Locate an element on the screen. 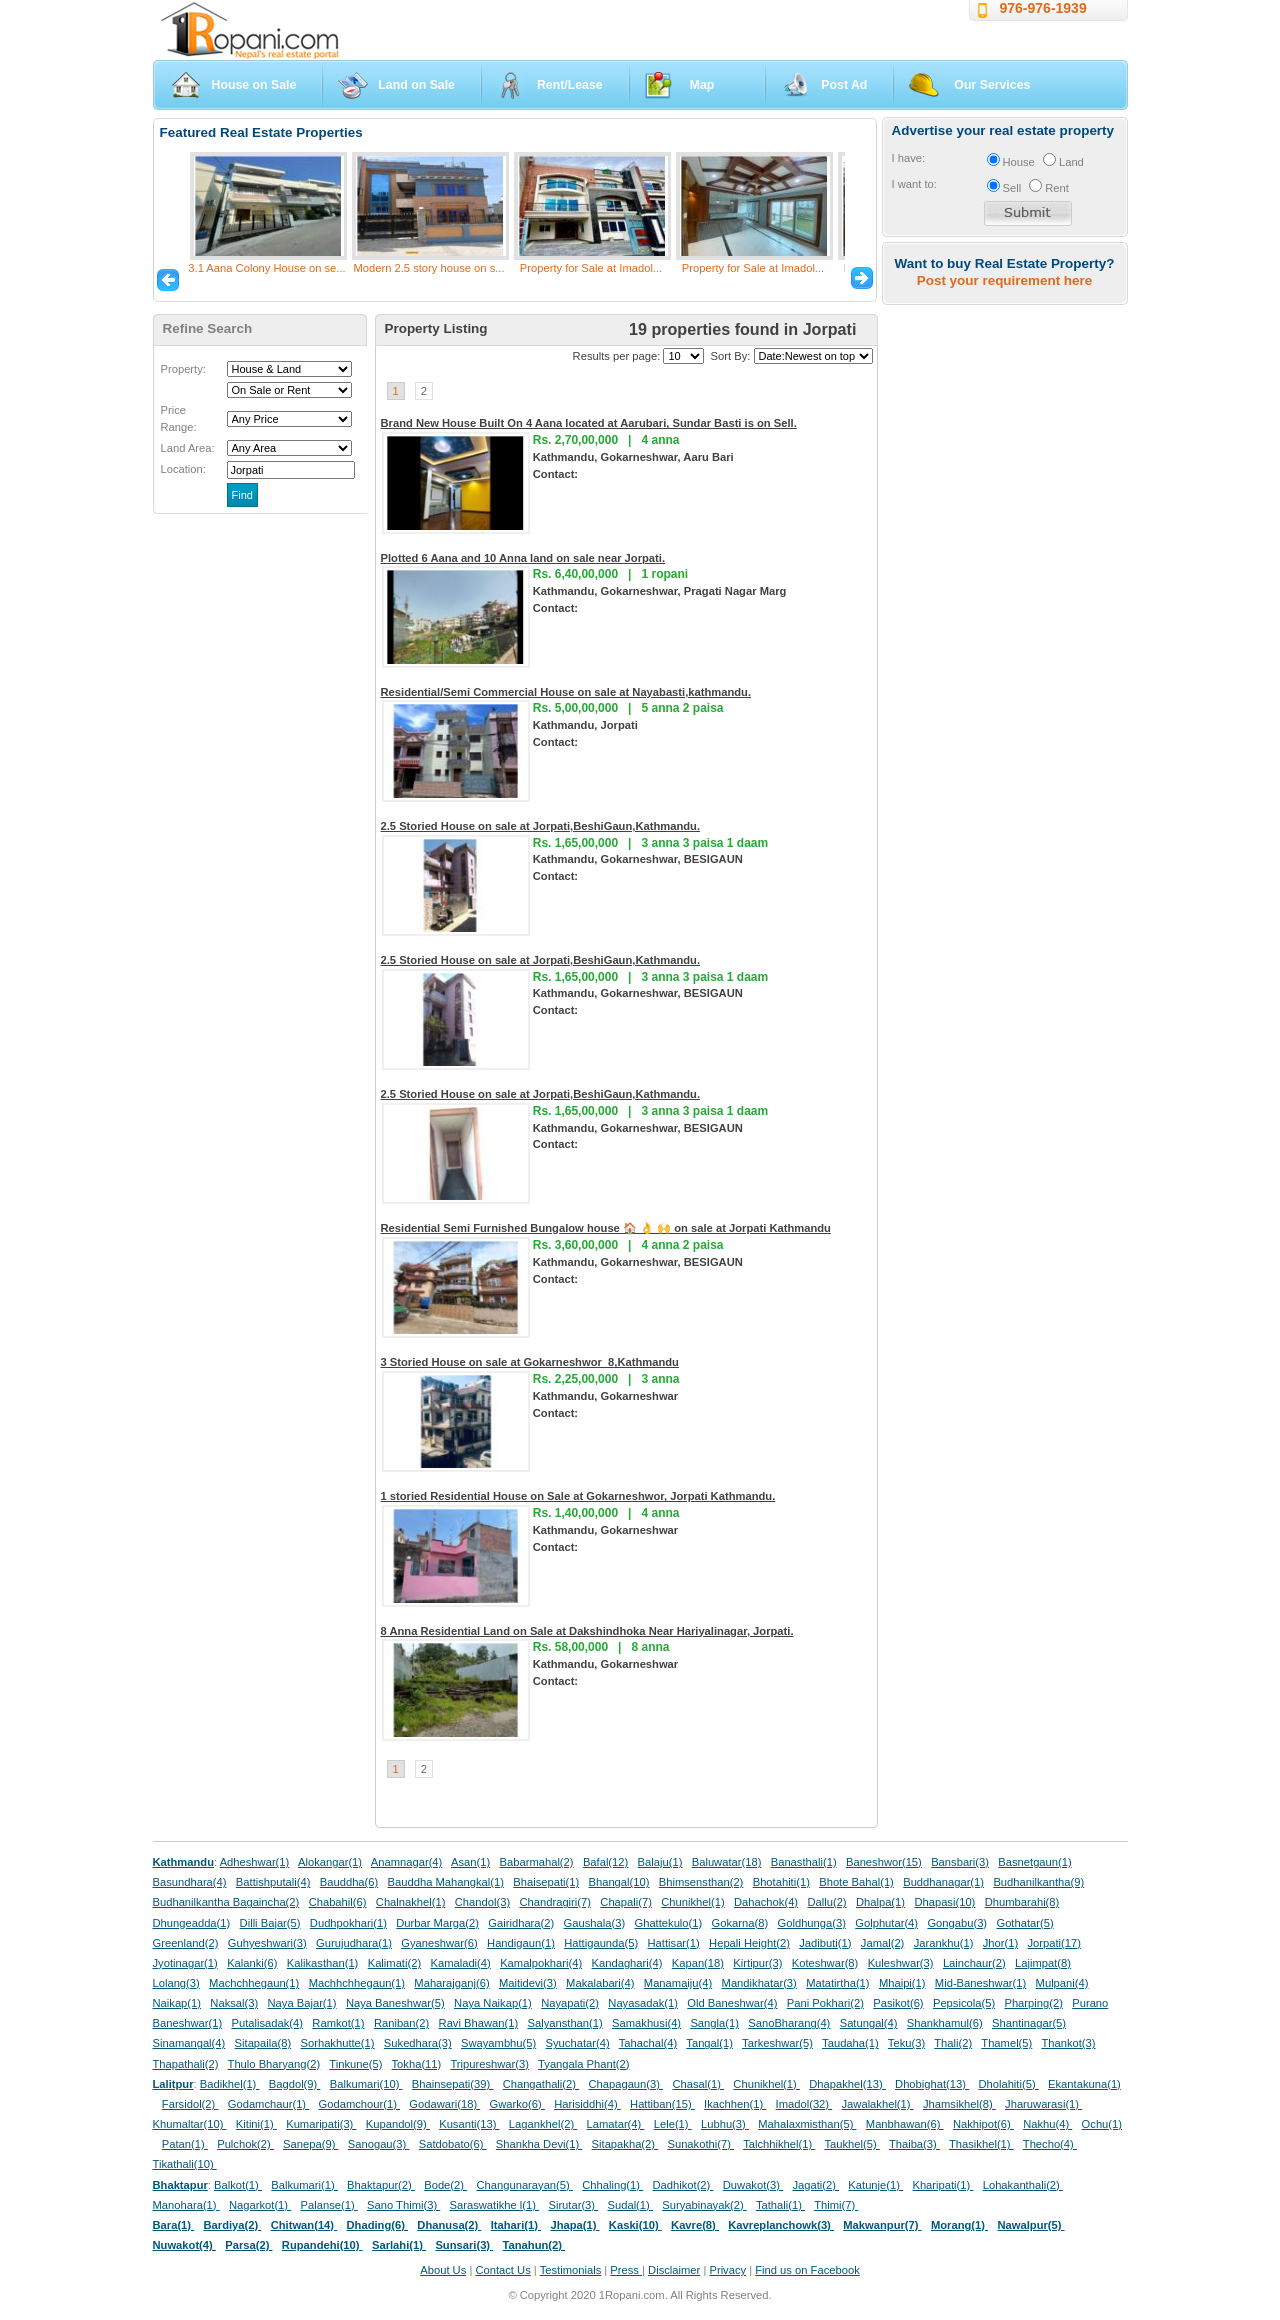 The image size is (1280, 2320). Golphutar(4) is located at coordinates (886, 1923).